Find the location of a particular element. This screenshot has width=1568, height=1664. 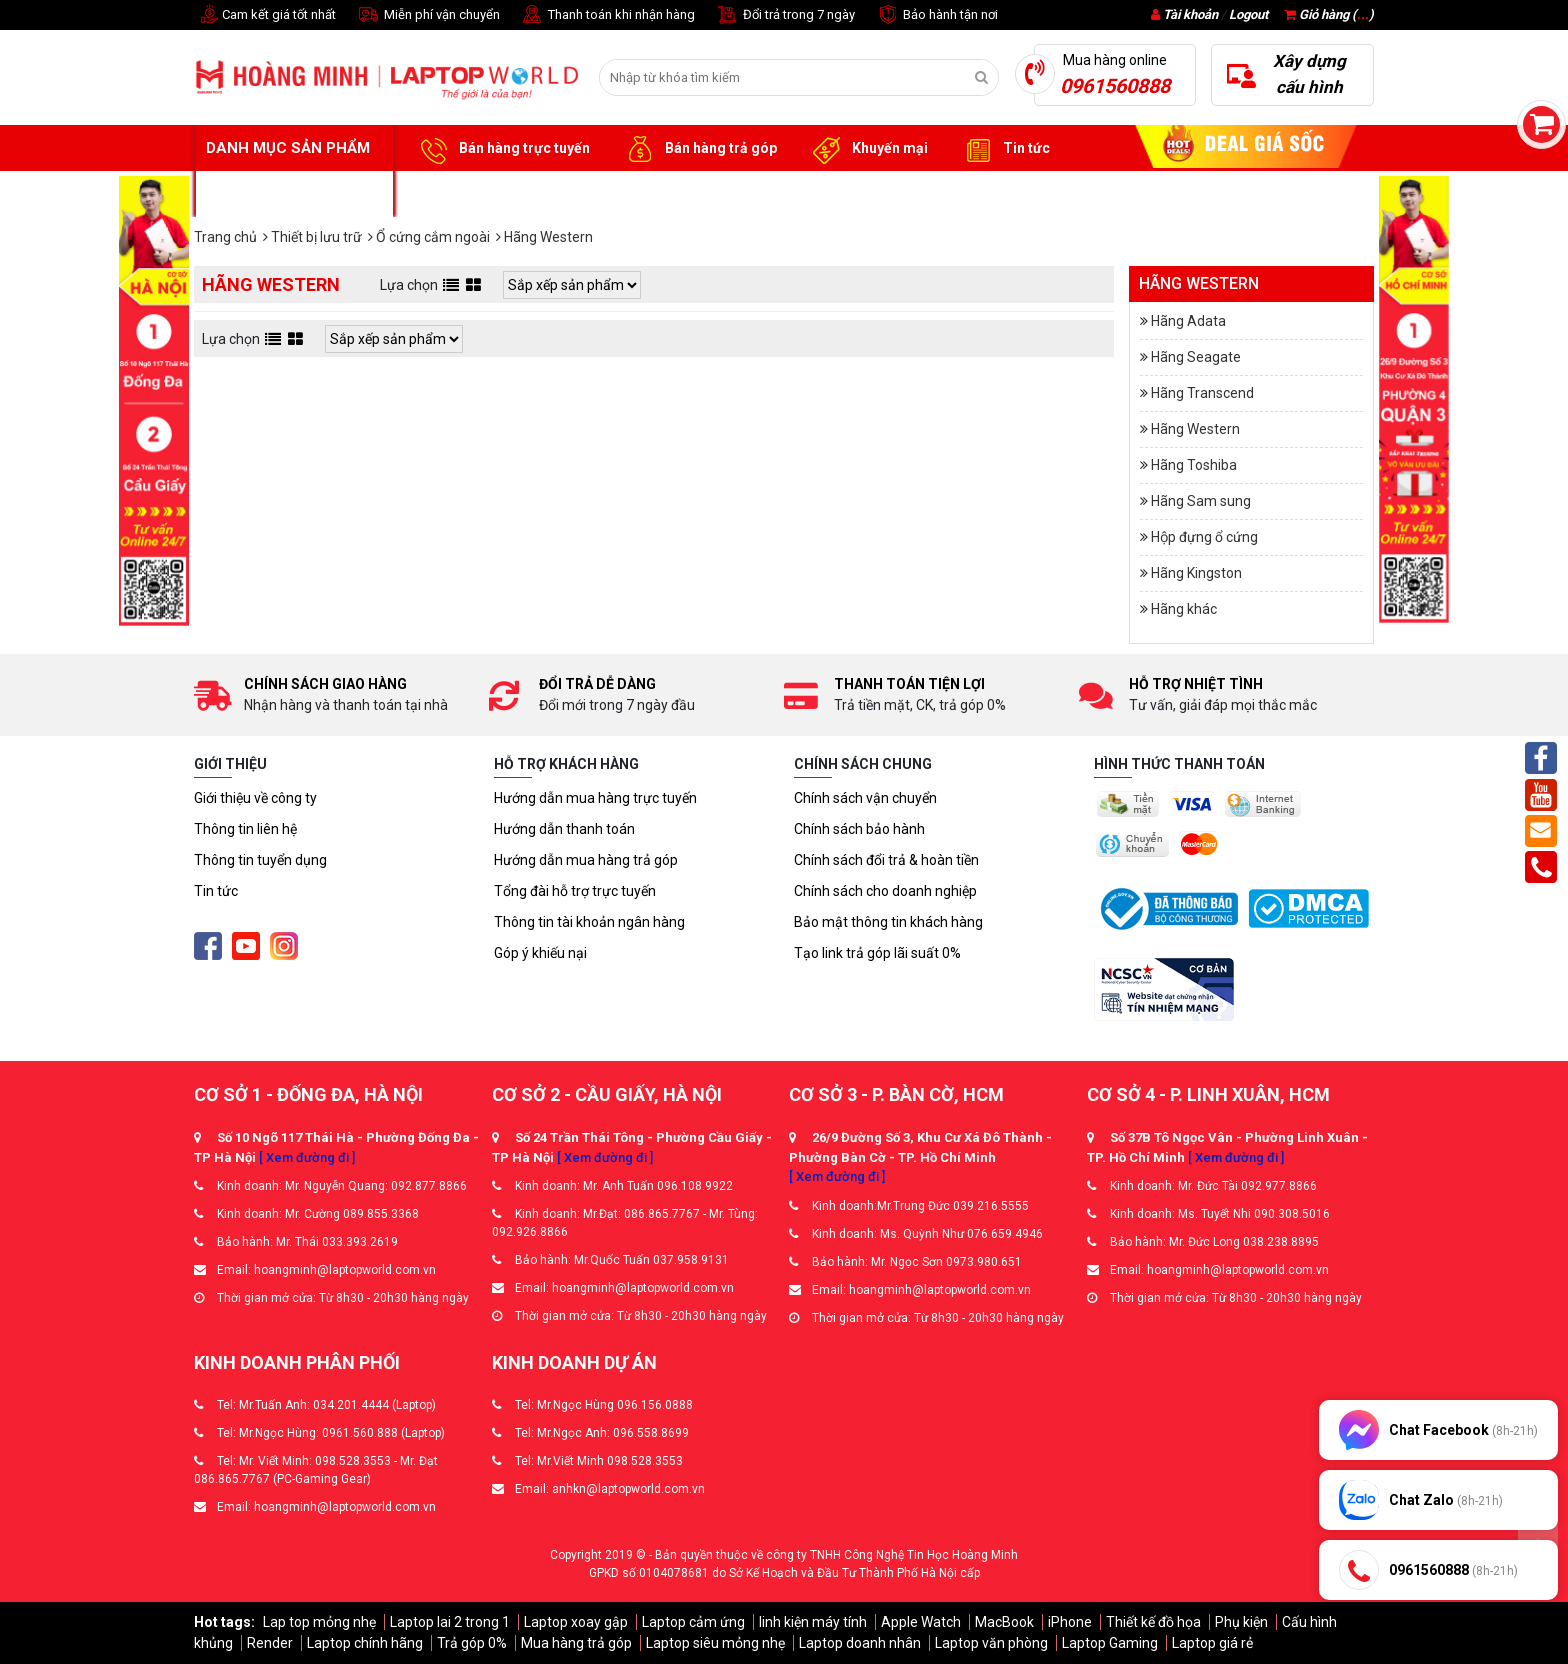

Bảo hành tận nơi is located at coordinates (936, 15).